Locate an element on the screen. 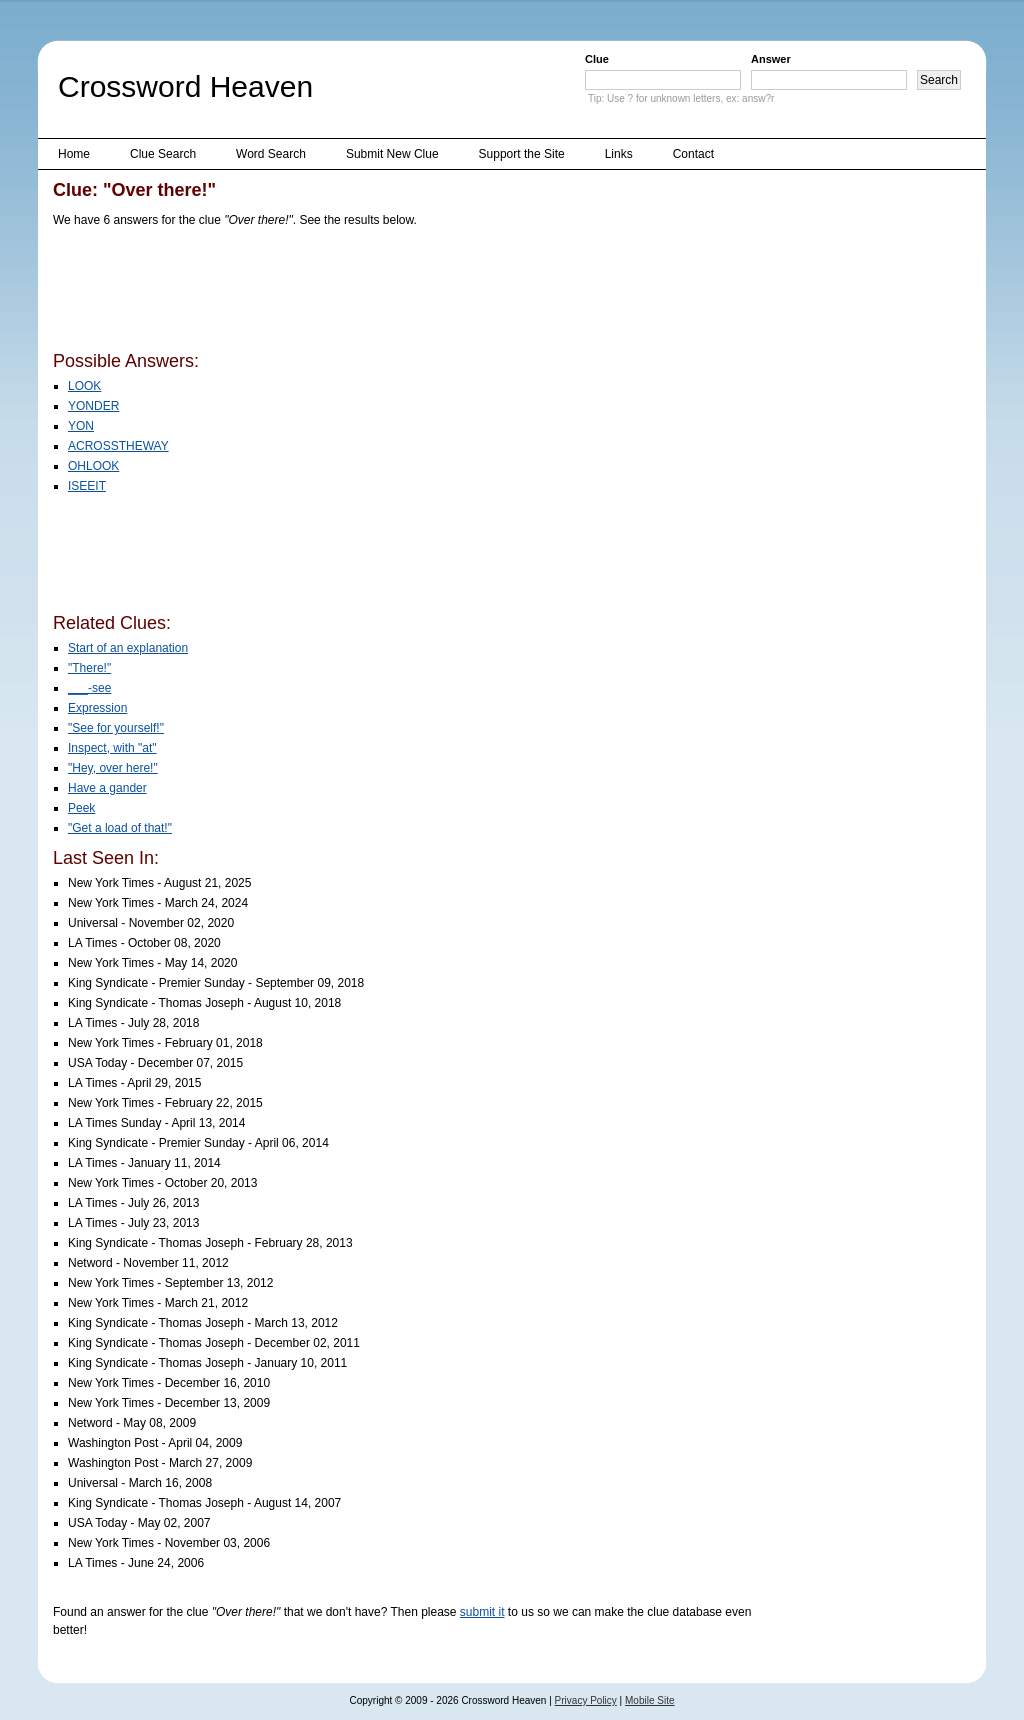 Image resolution: width=1024 pixels, height=1720 pixels. "There!" is located at coordinates (89, 668).